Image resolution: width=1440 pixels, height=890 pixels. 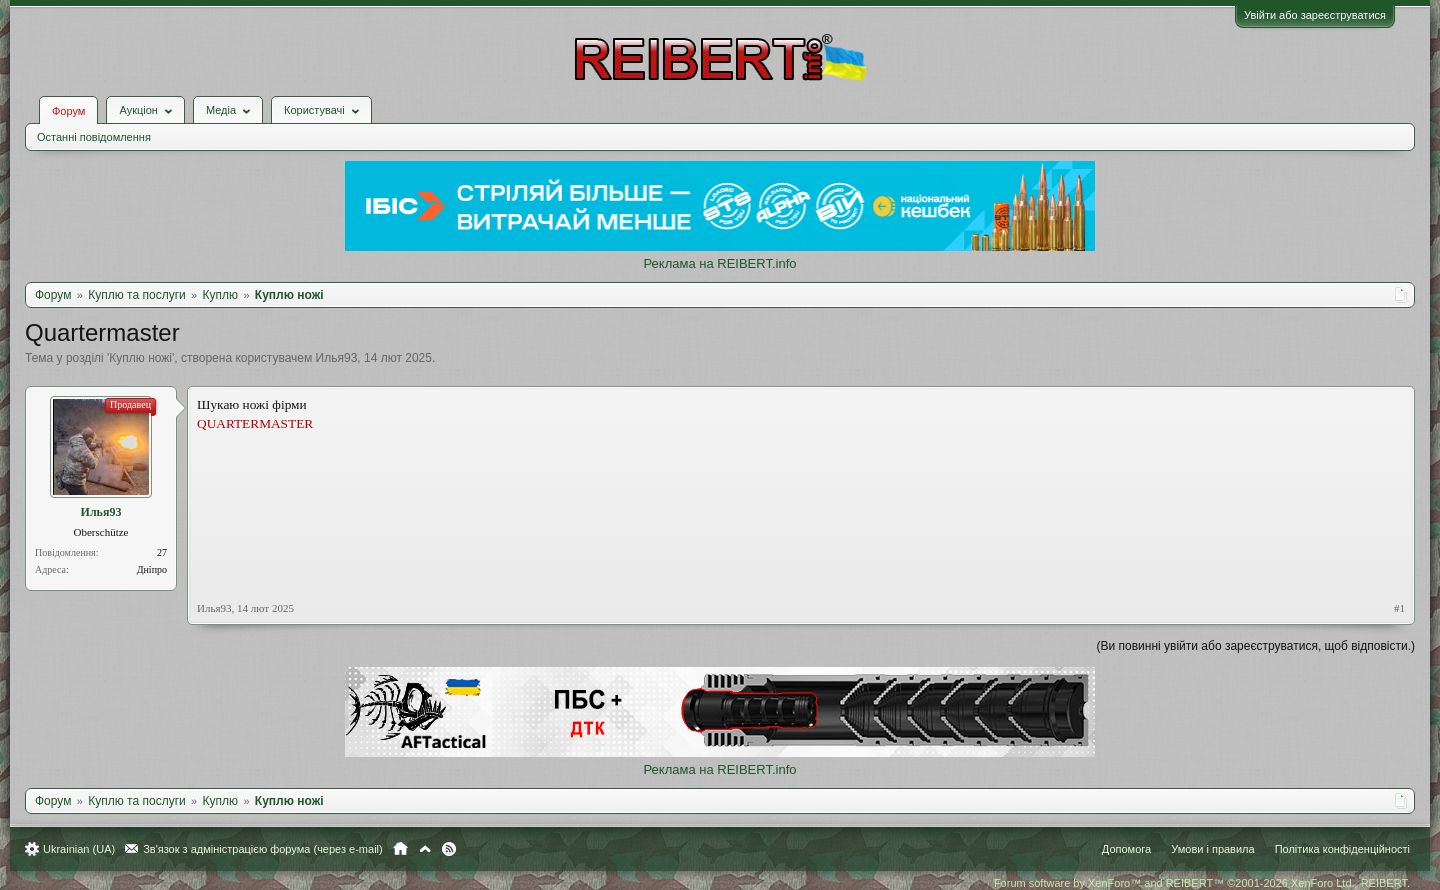 What do you see at coordinates (337, 358) in the screenshot?
I see `Илья93` at bounding box center [337, 358].